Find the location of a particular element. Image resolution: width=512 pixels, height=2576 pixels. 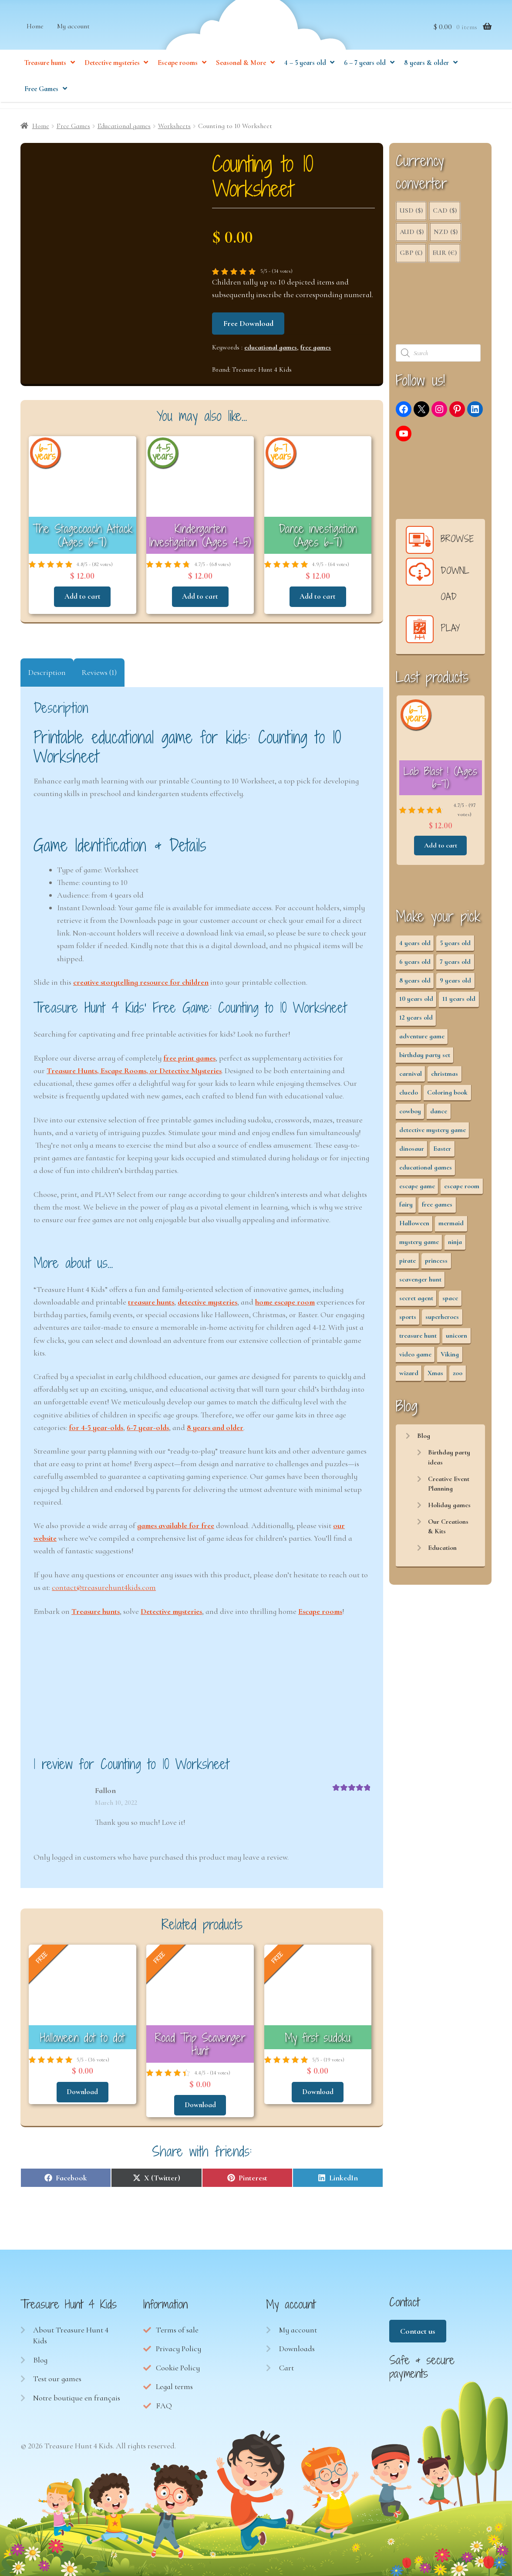

birthday party set [birthday party set (72 items)] is located at coordinates (424, 1059).